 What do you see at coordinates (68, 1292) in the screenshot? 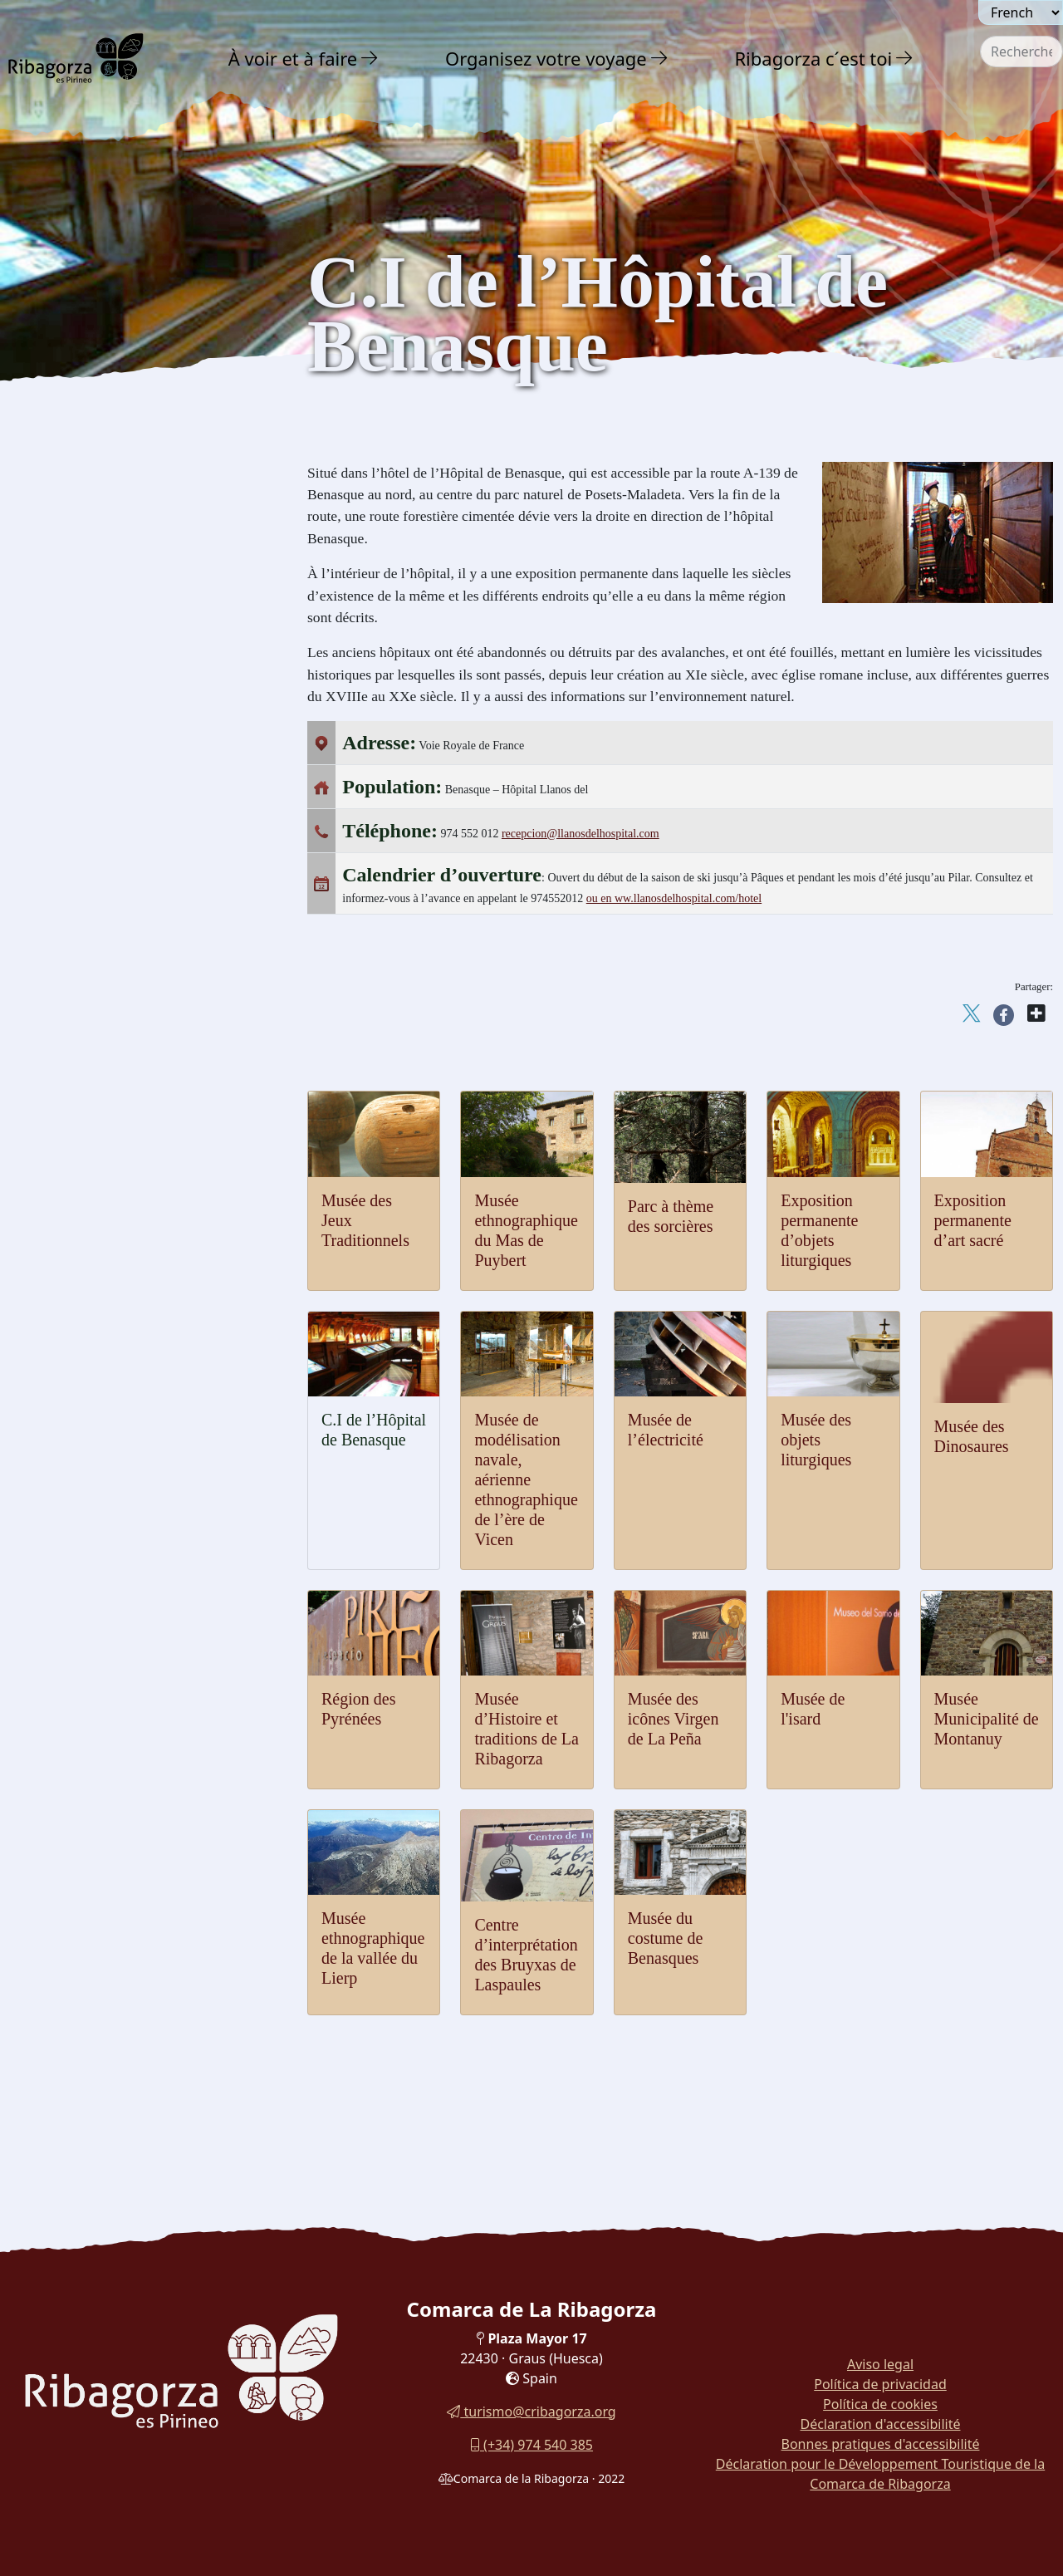
I see `En famille [button]` at bounding box center [68, 1292].